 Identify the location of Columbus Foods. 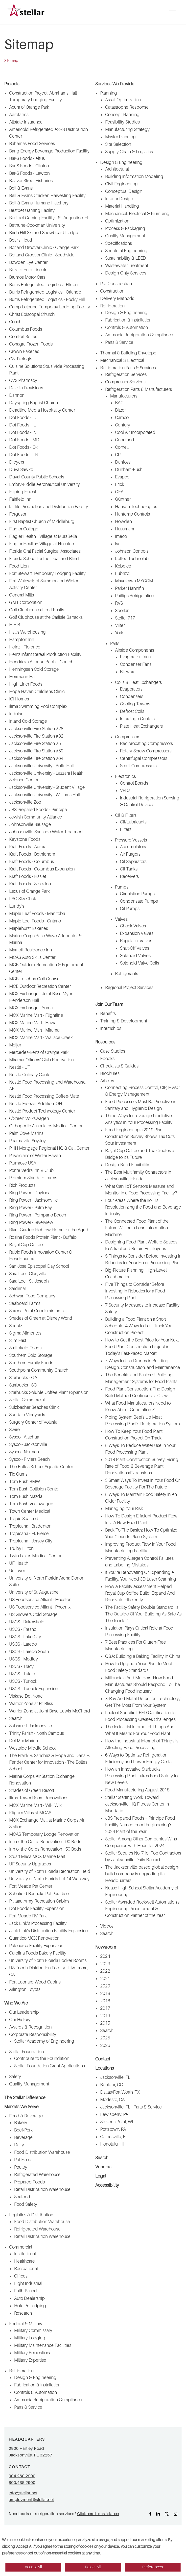
(25, 329).